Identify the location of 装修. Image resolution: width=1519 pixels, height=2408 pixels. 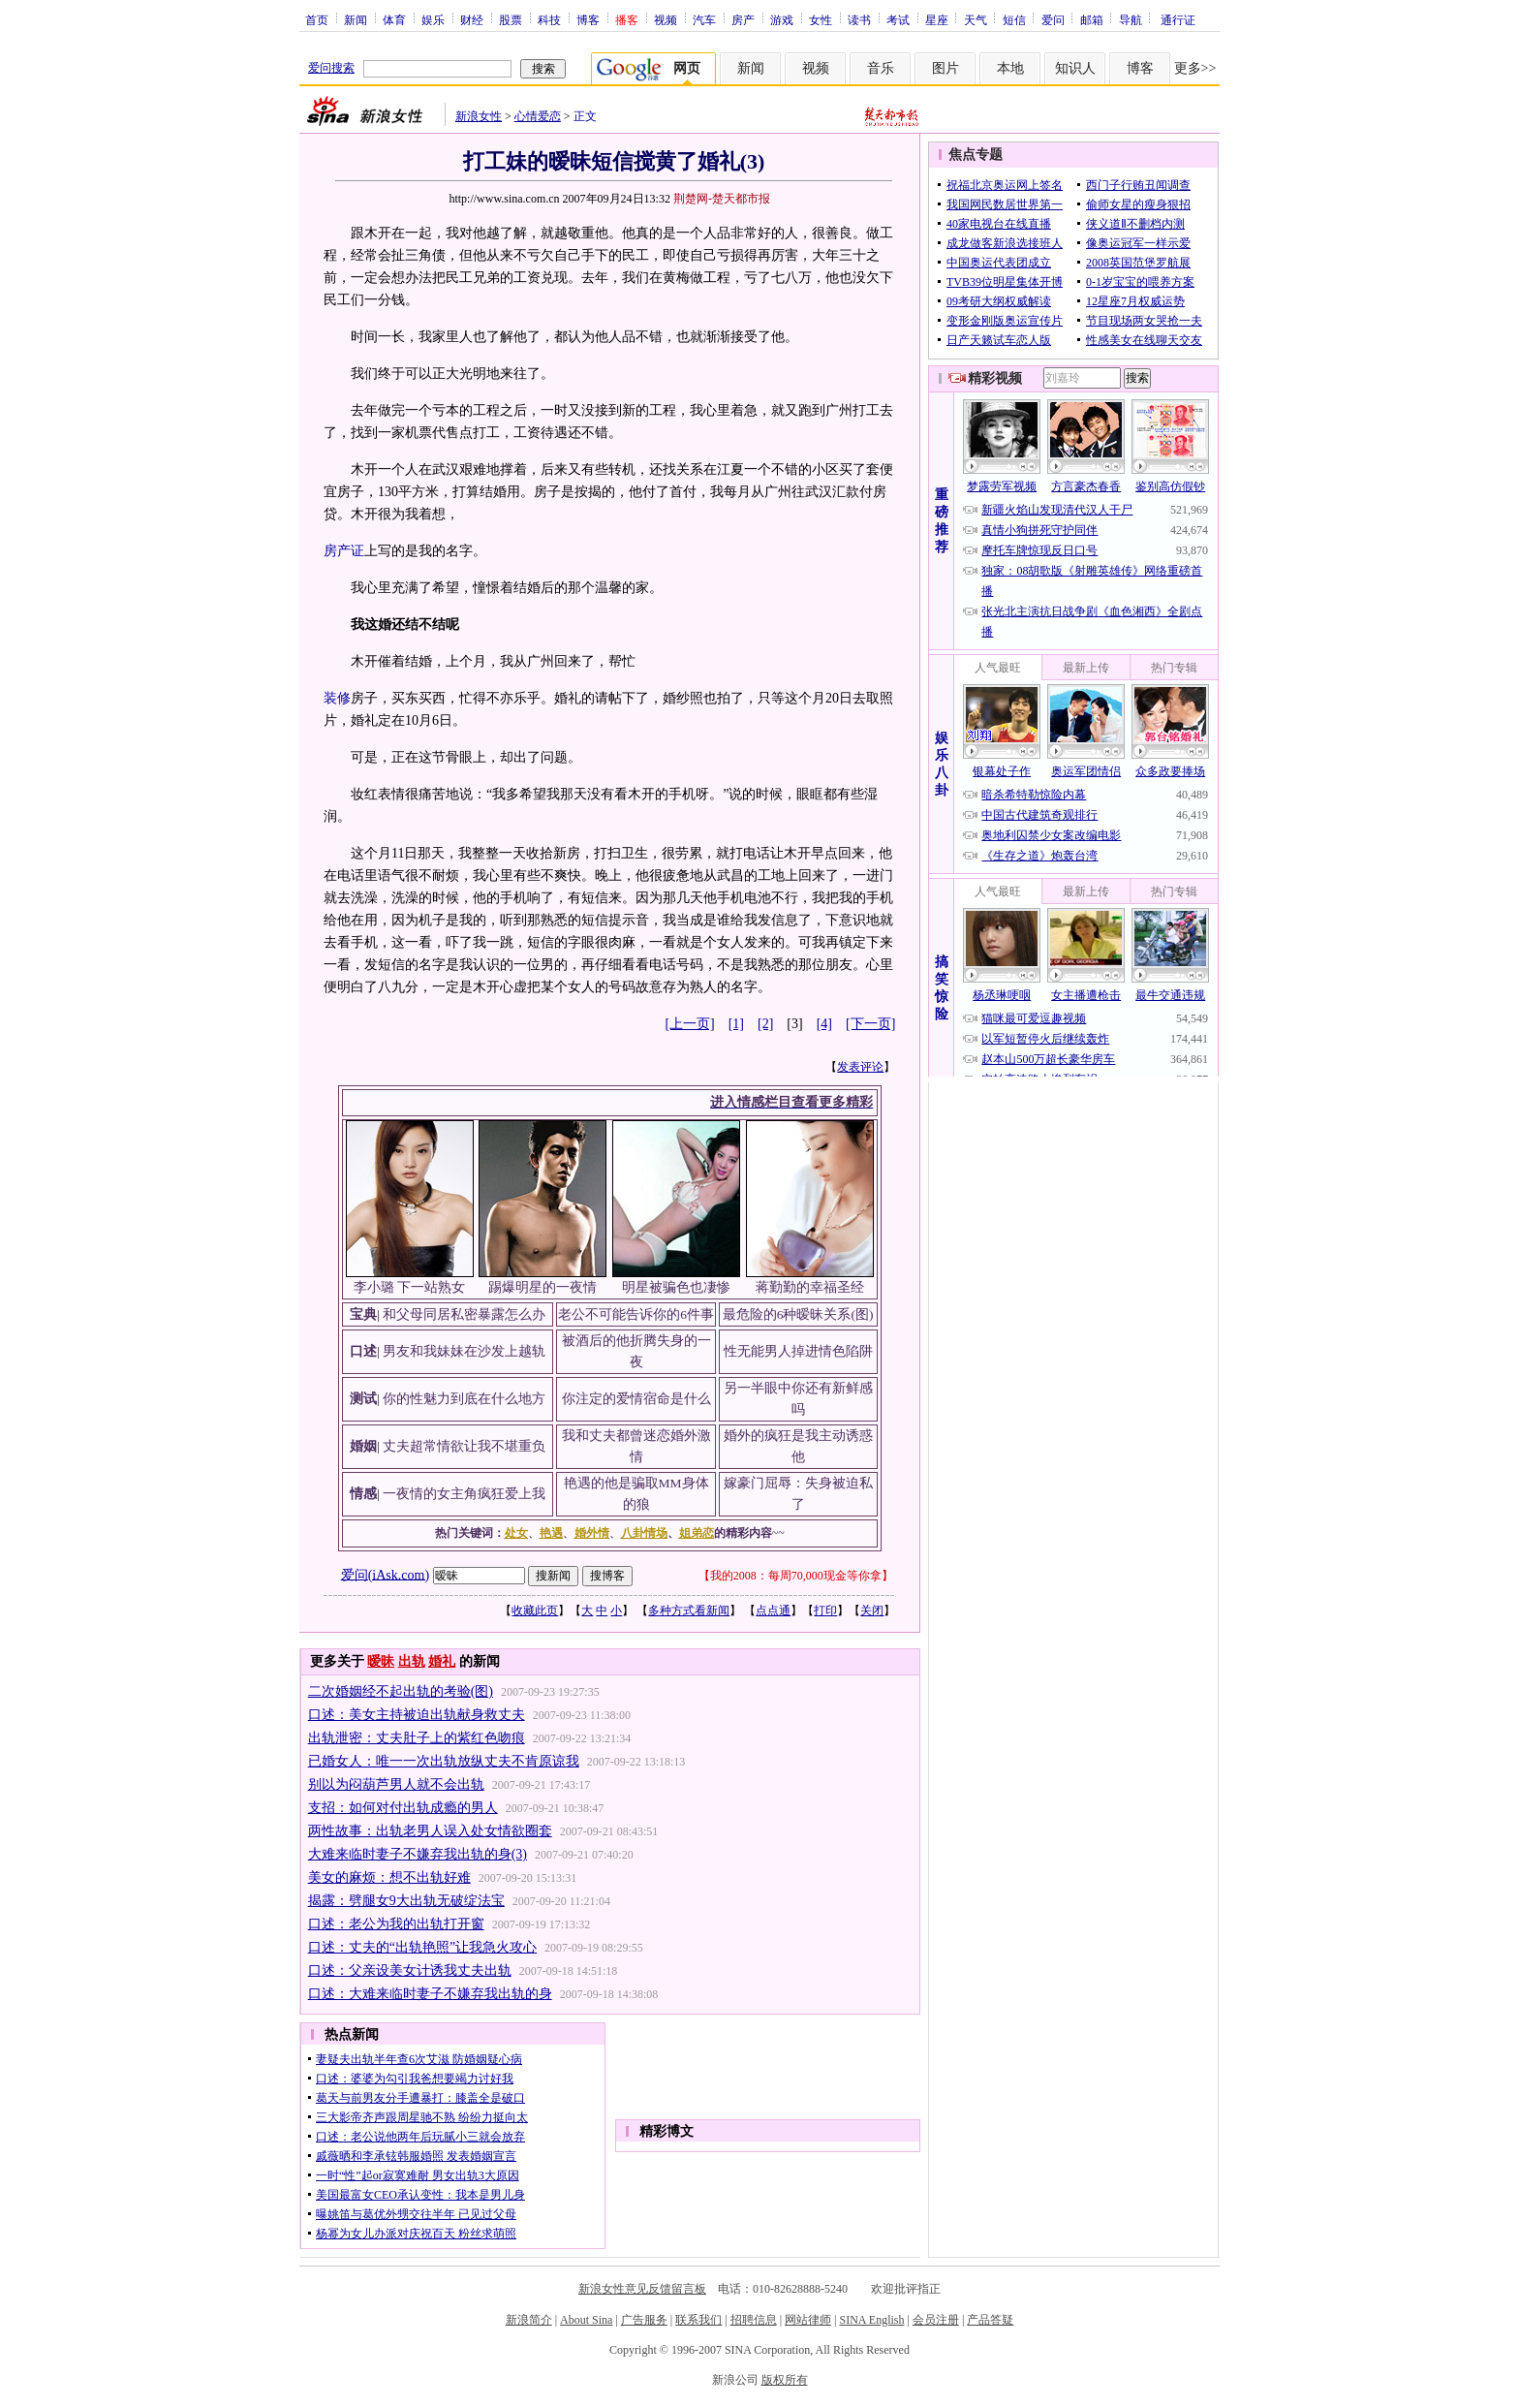
(337, 698).